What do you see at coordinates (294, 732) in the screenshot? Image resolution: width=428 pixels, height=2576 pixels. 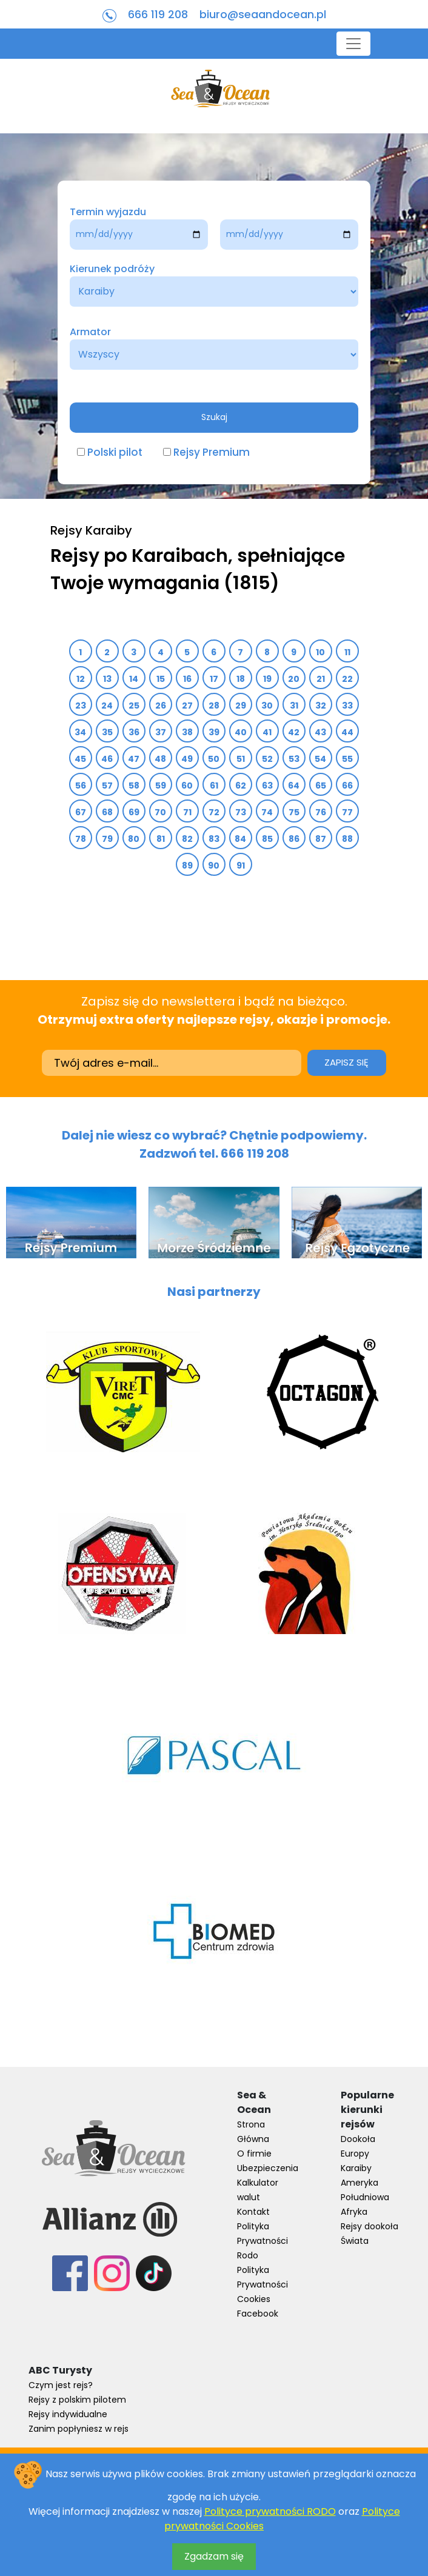 I see `42` at bounding box center [294, 732].